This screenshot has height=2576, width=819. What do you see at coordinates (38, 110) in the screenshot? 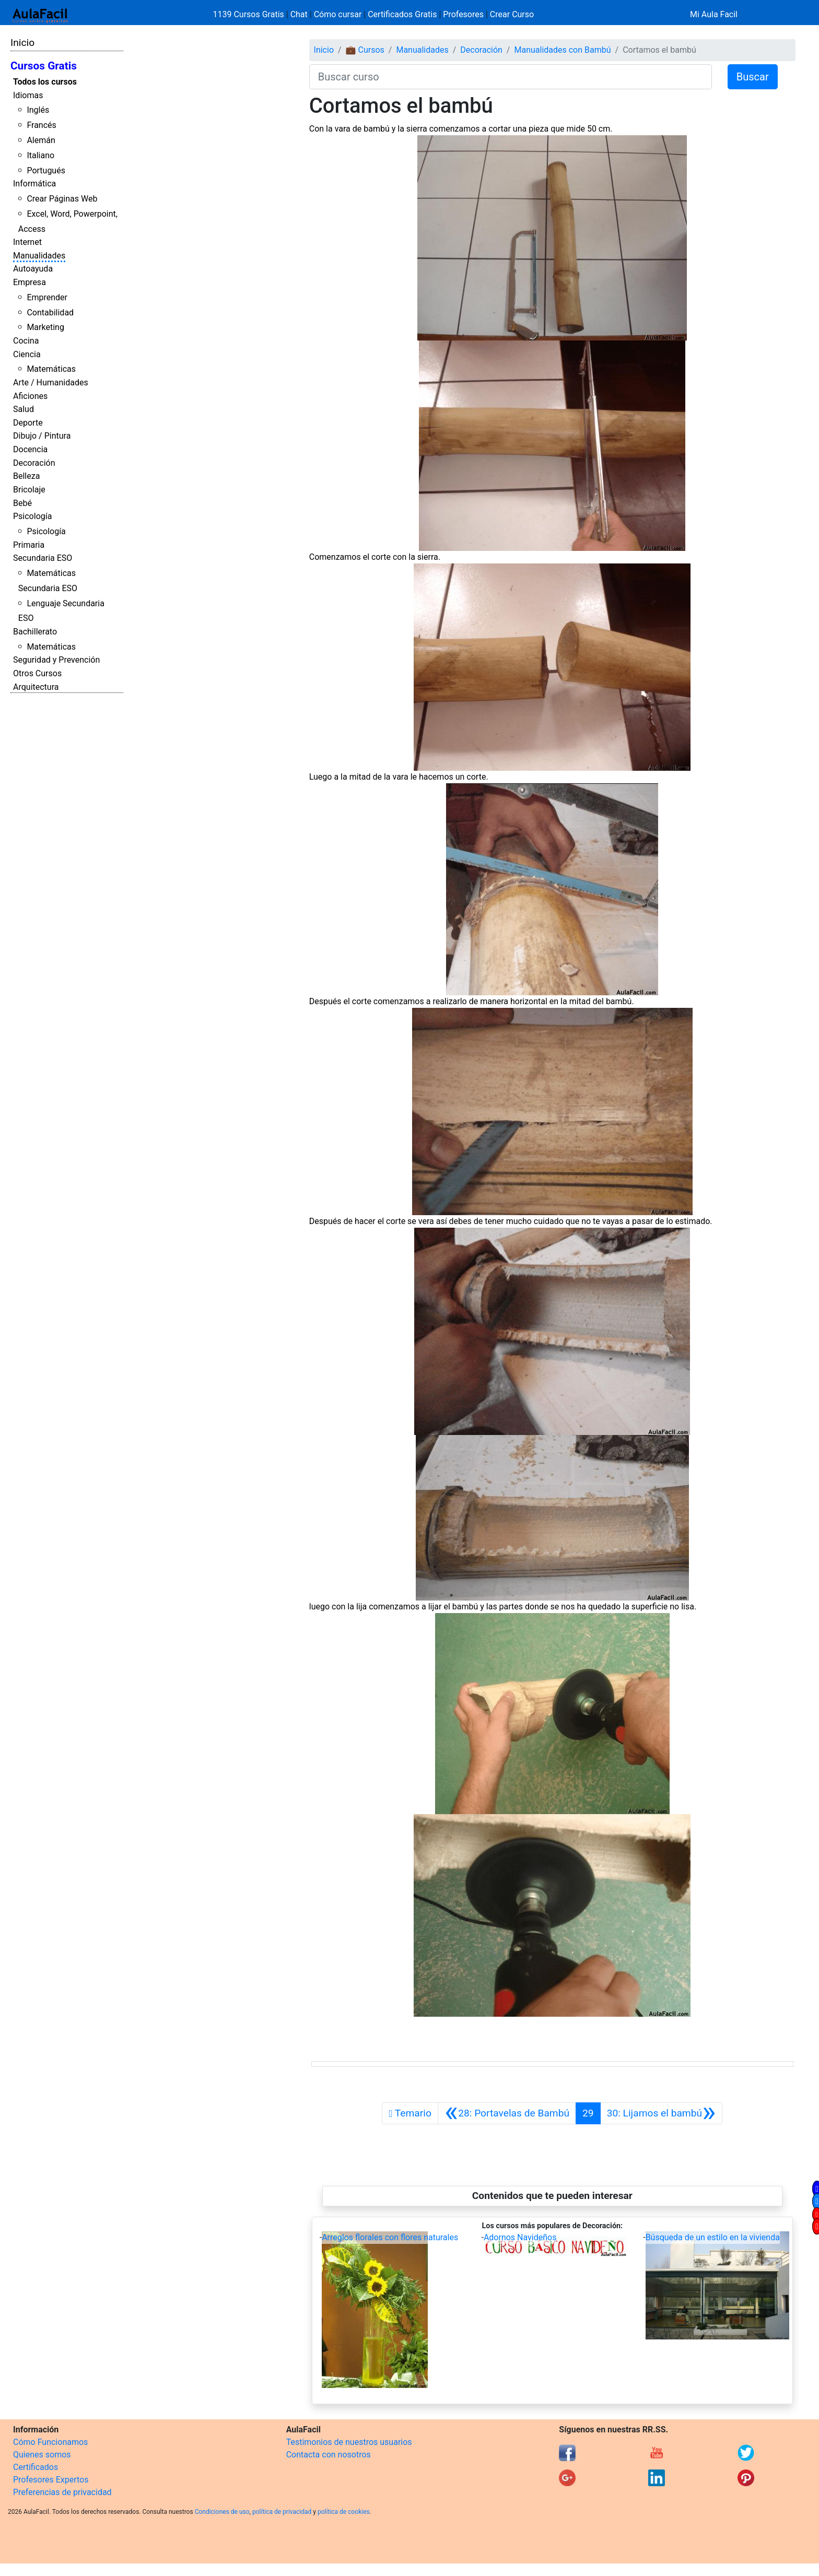
I see `Inglés` at bounding box center [38, 110].